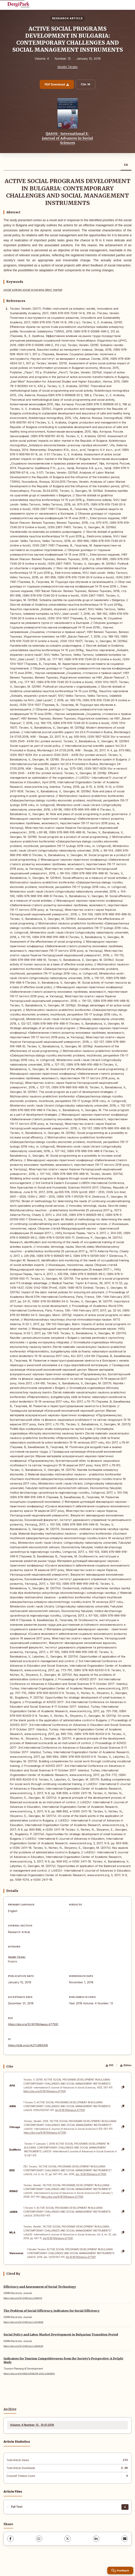 The width and height of the screenshot is (135, 2576). What do you see at coordinates (67, 66) in the screenshot?
I see `Venelin Terziev` at bounding box center [67, 66].